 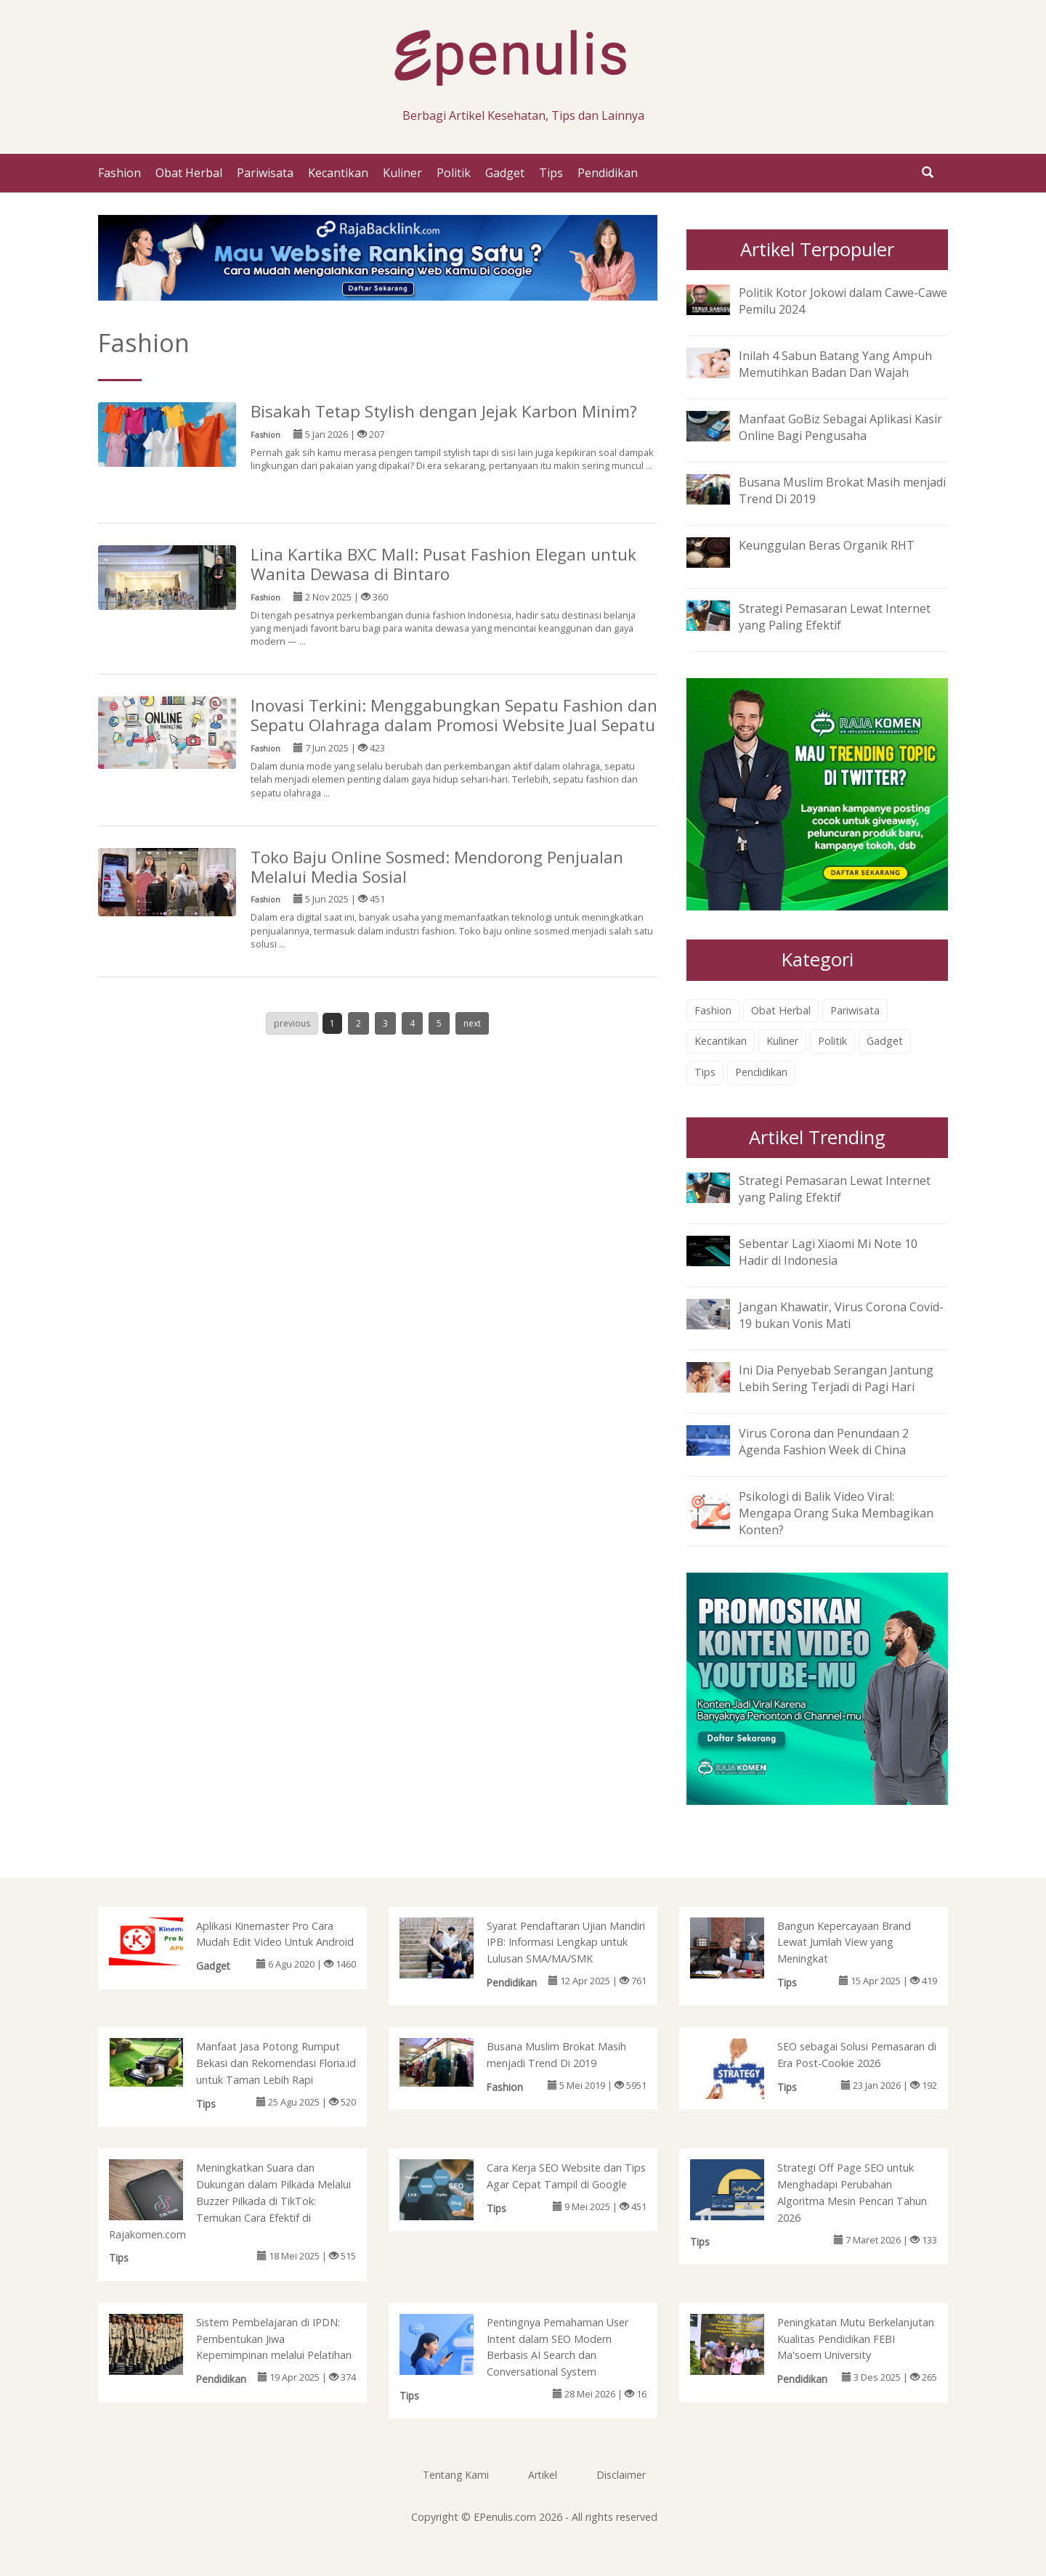 What do you see at coordinates (276, 2063) in the screenshot?
I see `Manfaat Jasa Potong Rumput Bekasi dan Rekomendasi Floria.id untuk Taman Lebih Rapi` at bounding box center [276, 2063].